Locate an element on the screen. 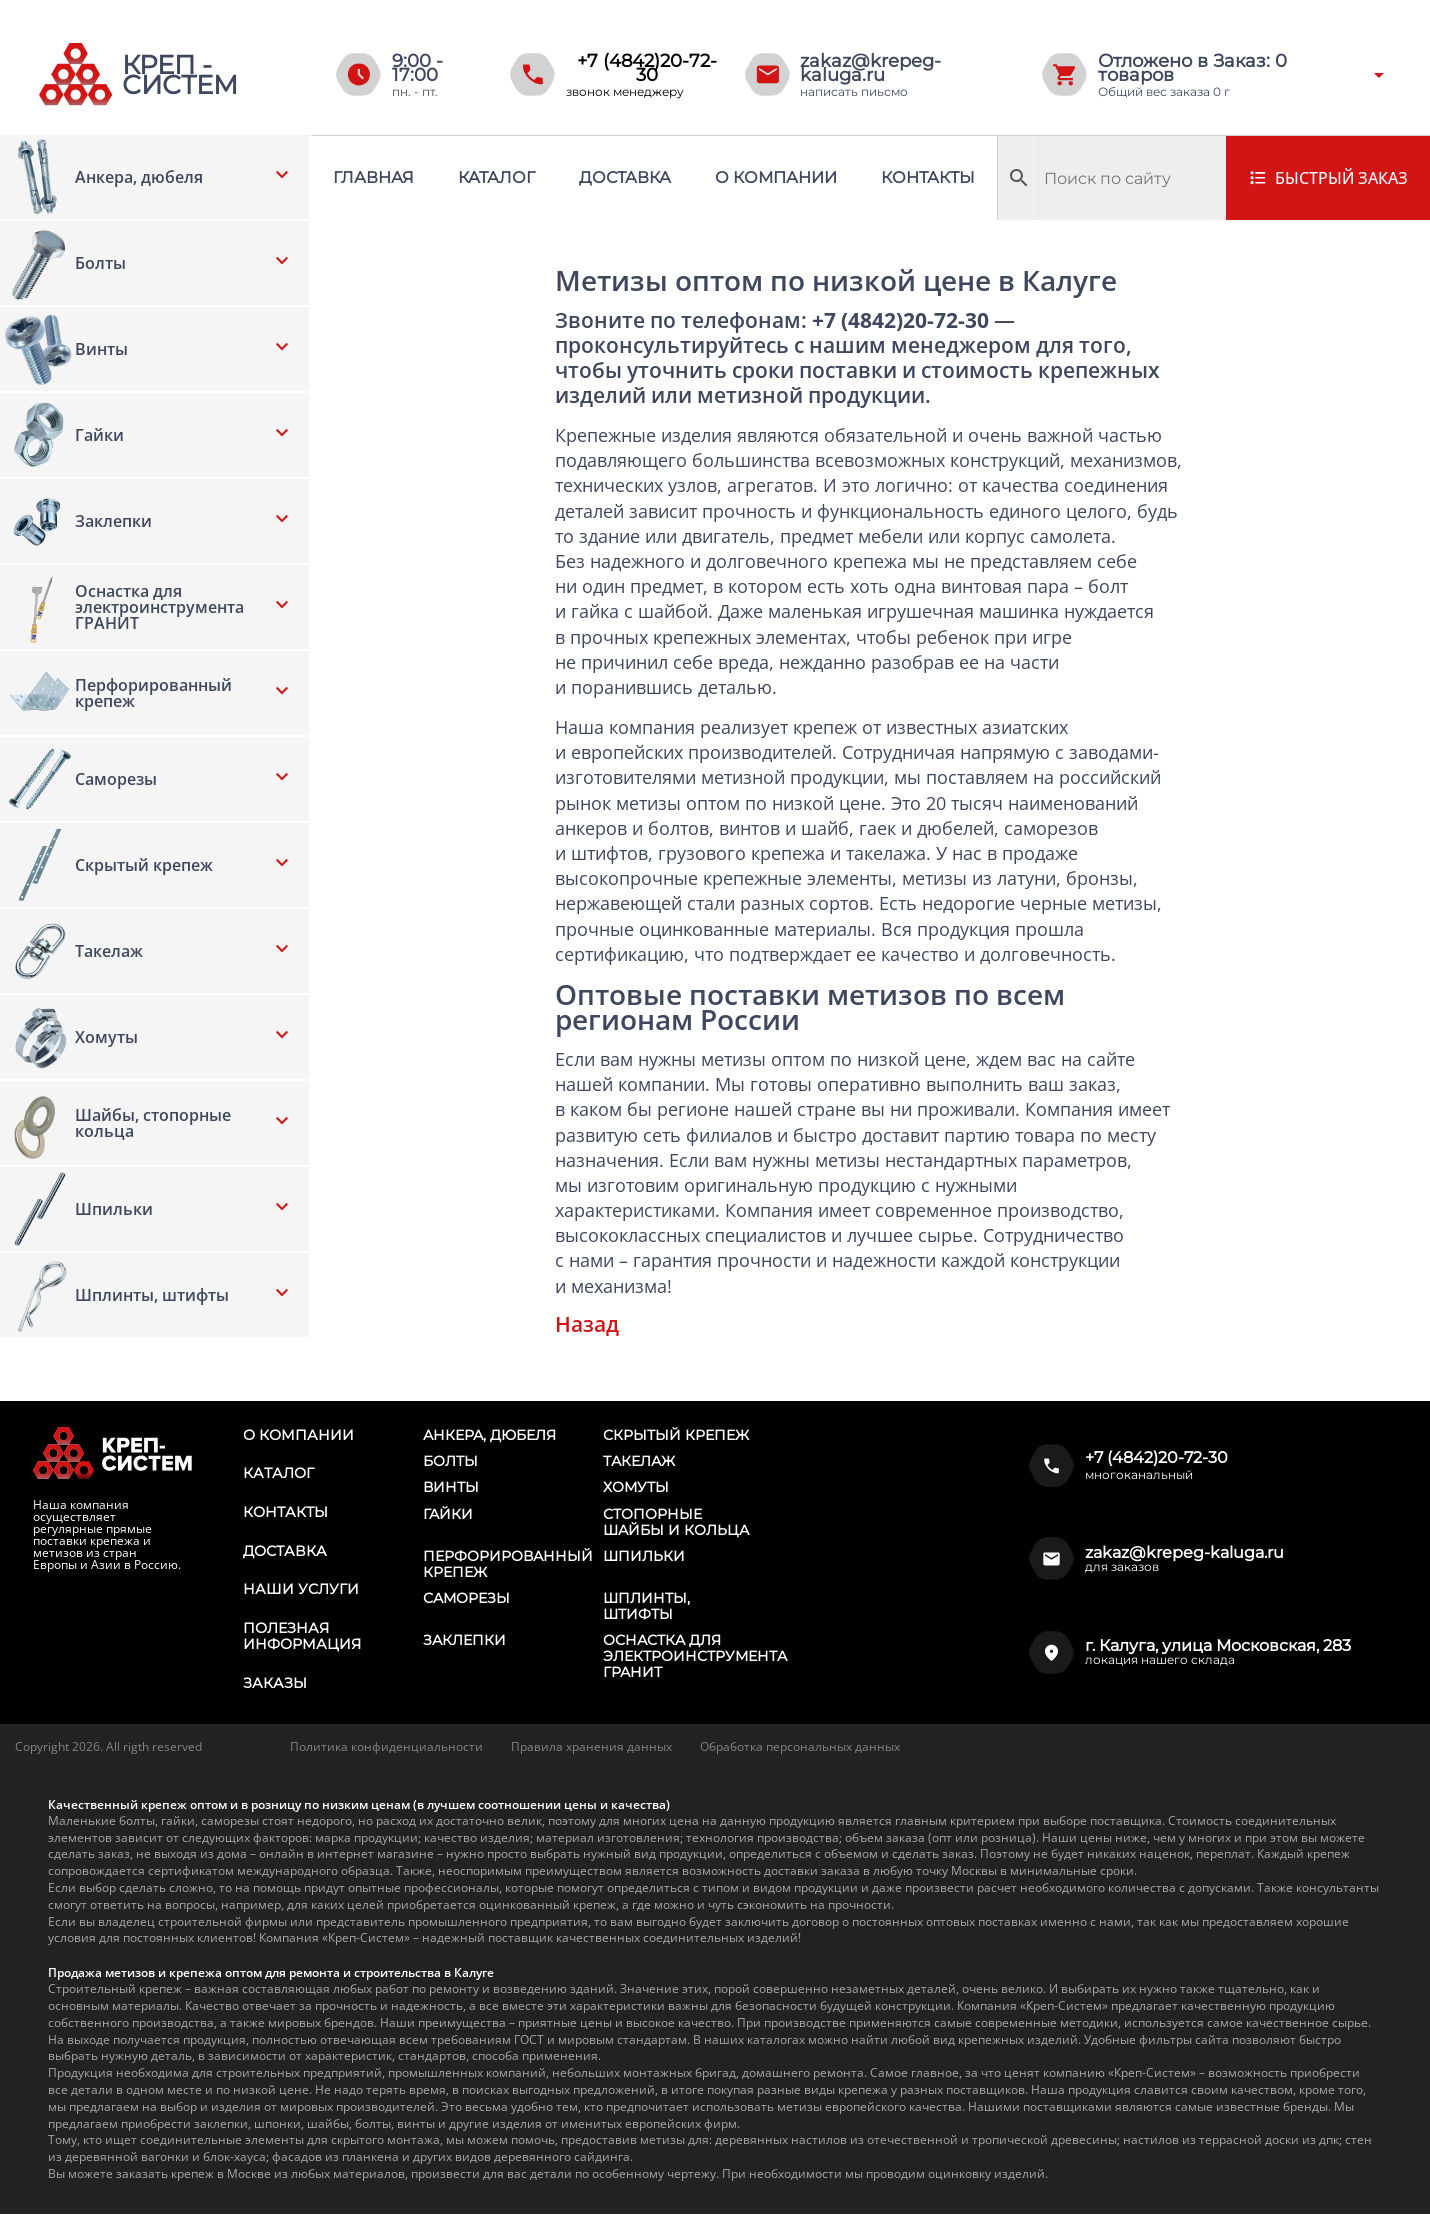  9:00 - 17:00 is located at coordinates (417, 68).